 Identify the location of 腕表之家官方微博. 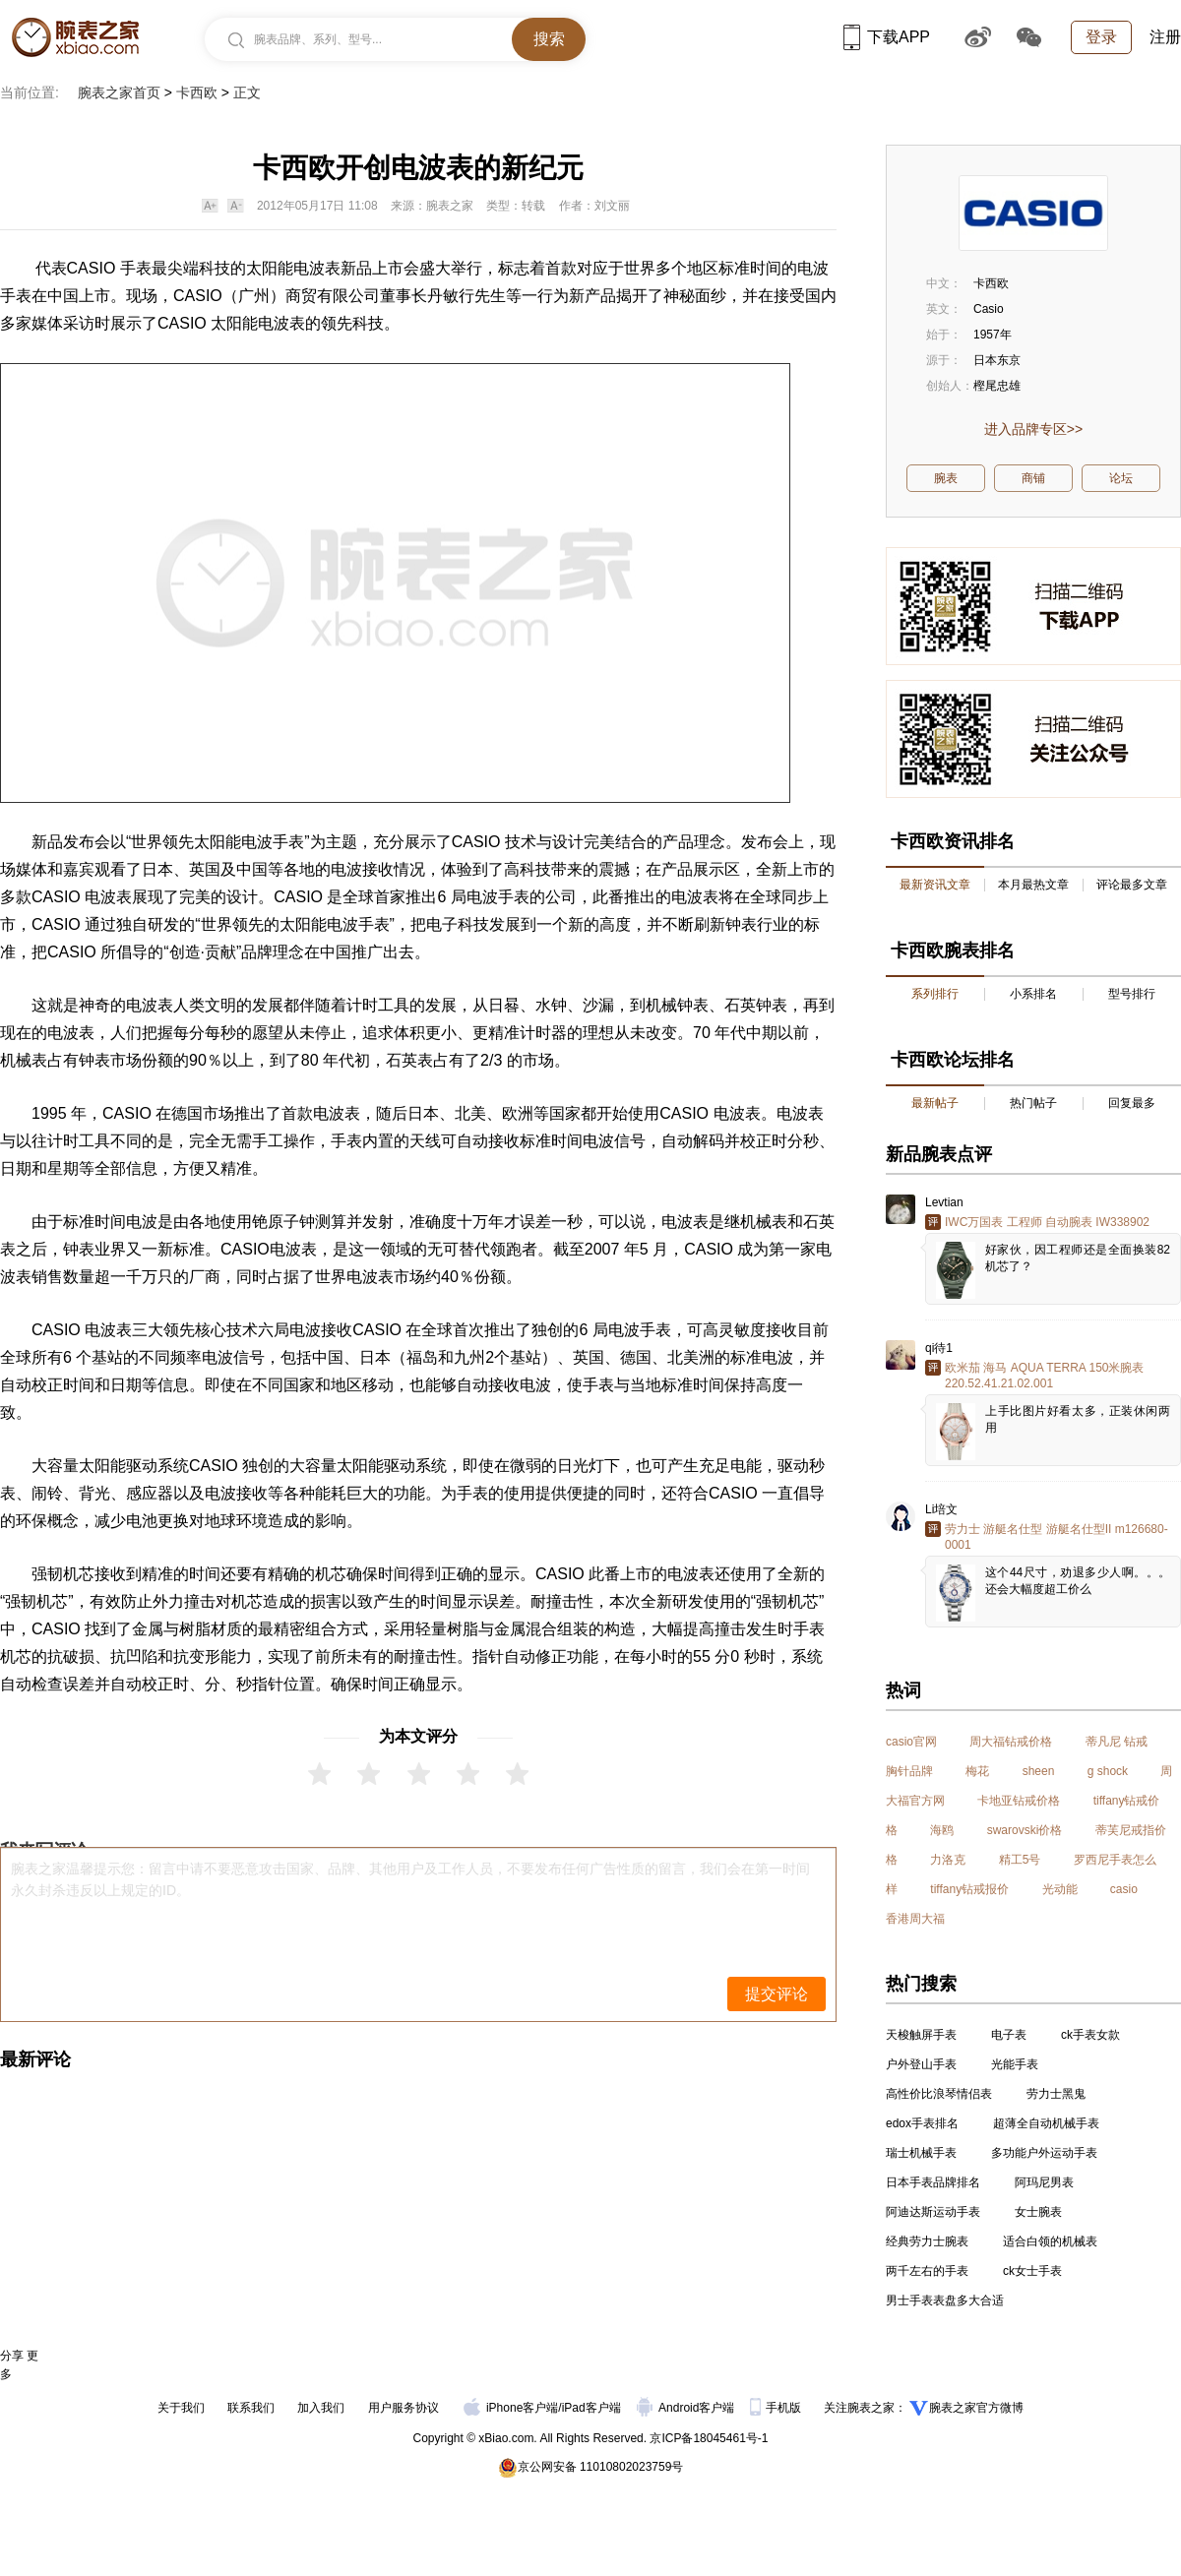
(976, 2408).